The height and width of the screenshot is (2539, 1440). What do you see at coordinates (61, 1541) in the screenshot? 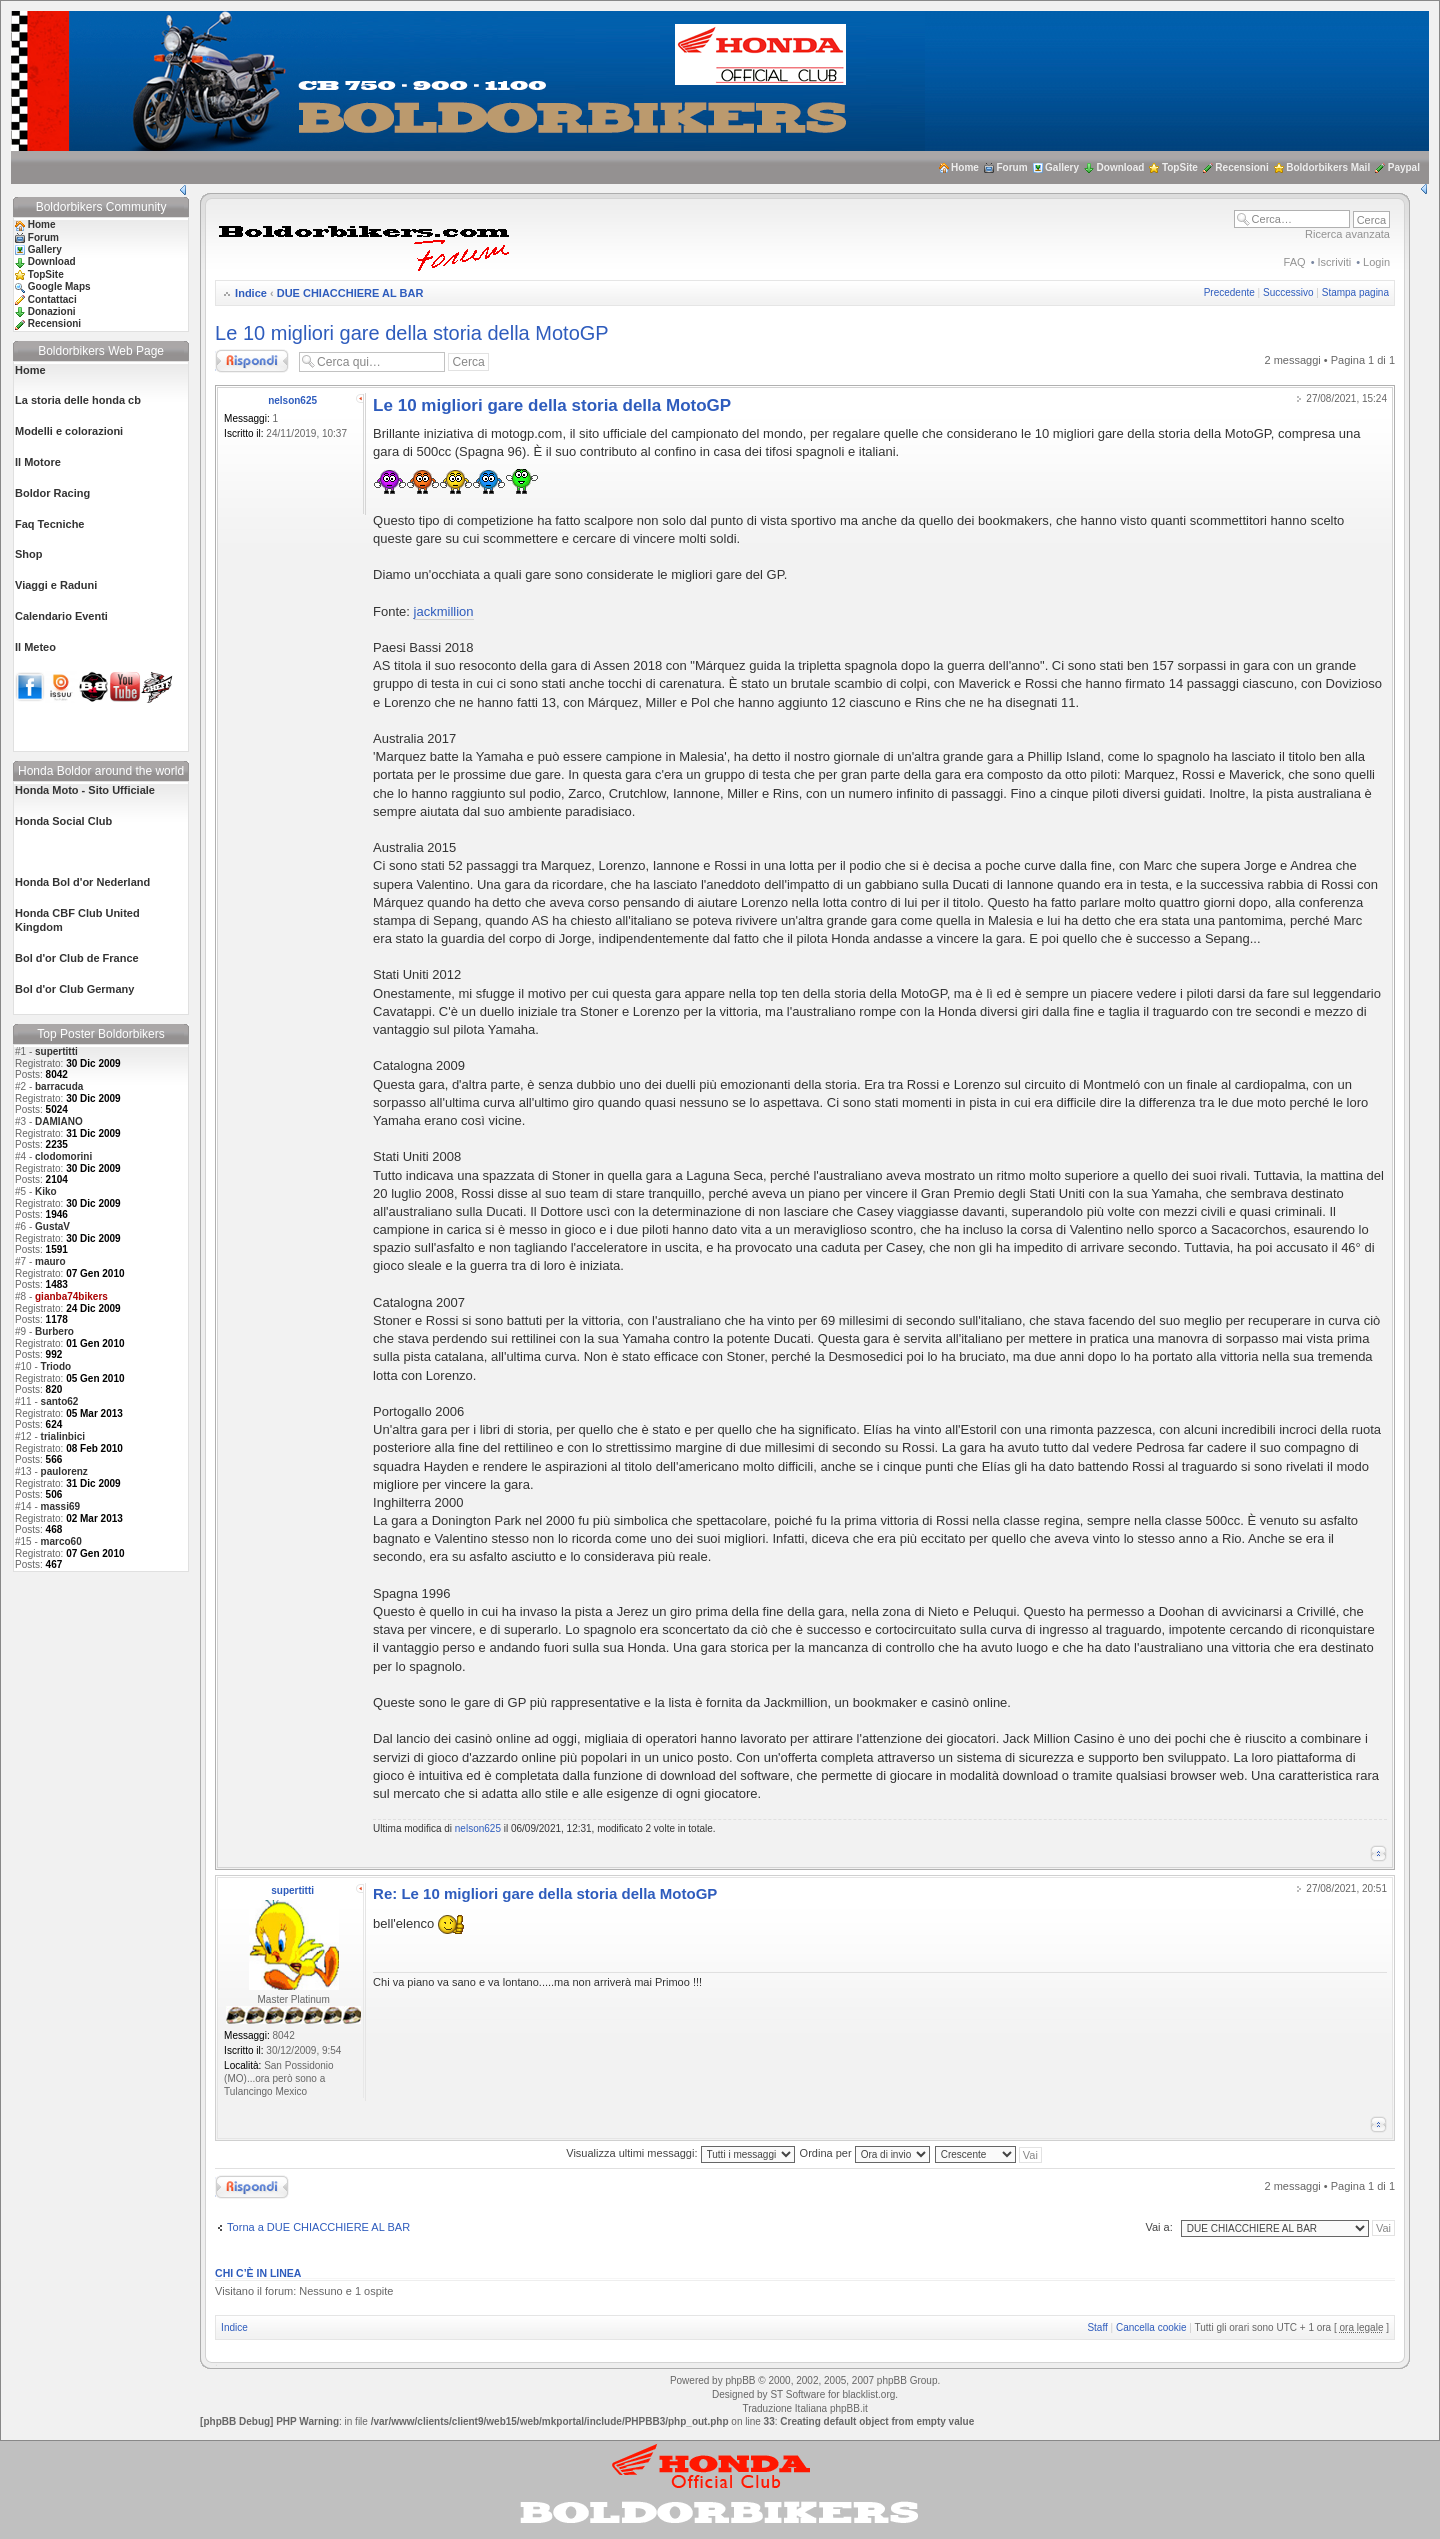
I see `marco60` at bounding box center [61, 1541].